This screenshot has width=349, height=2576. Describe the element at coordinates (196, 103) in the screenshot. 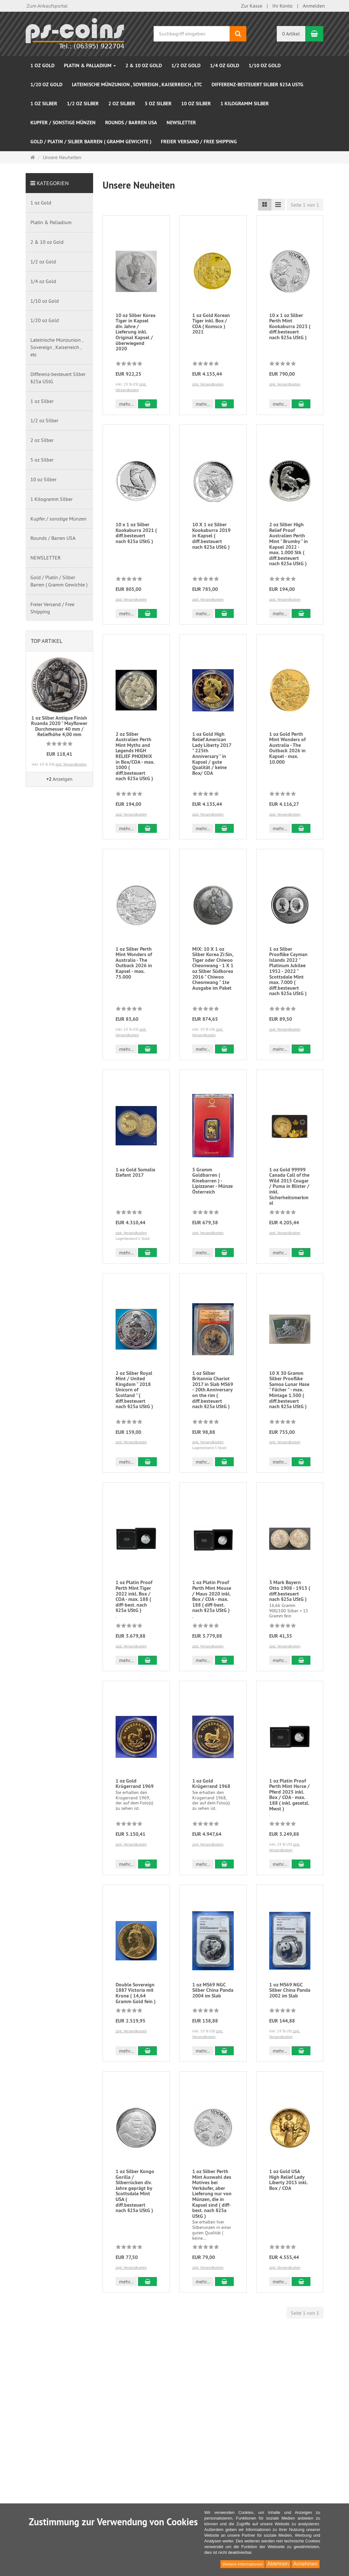

I see `10 oz Silber` at that location.